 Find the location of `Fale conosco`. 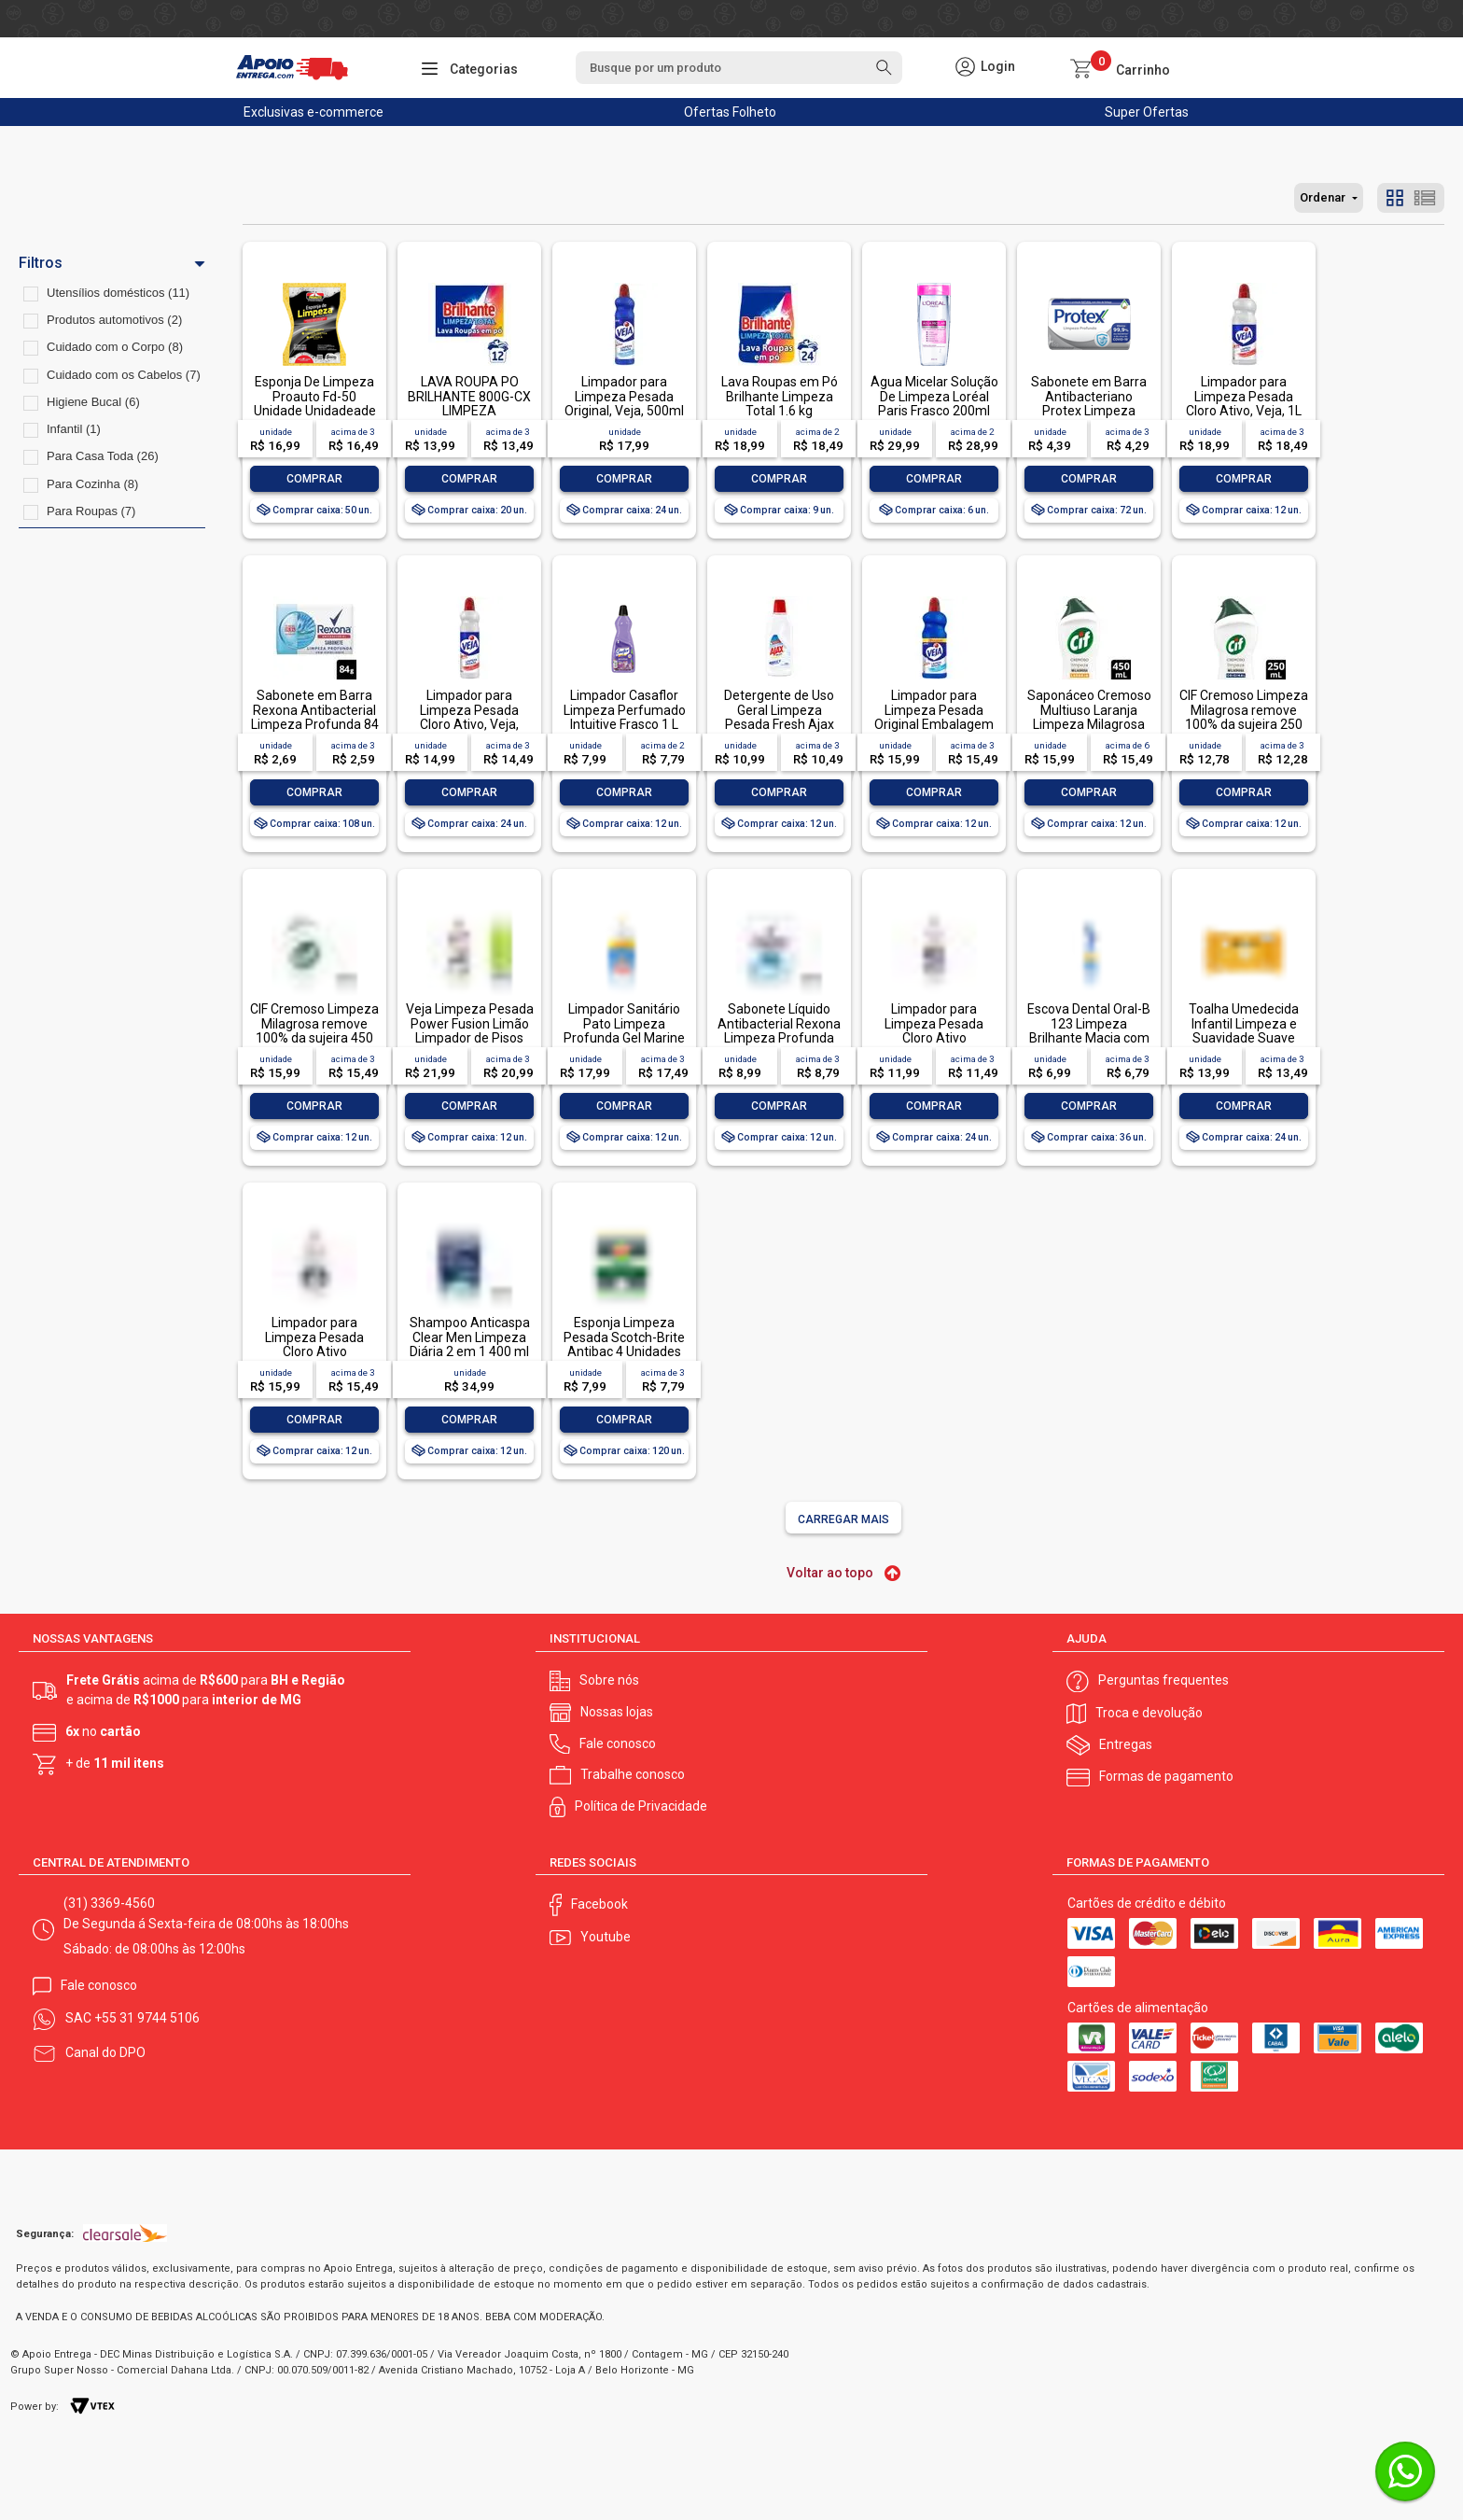

Fale conosco is located at coordinates (617, 1742).